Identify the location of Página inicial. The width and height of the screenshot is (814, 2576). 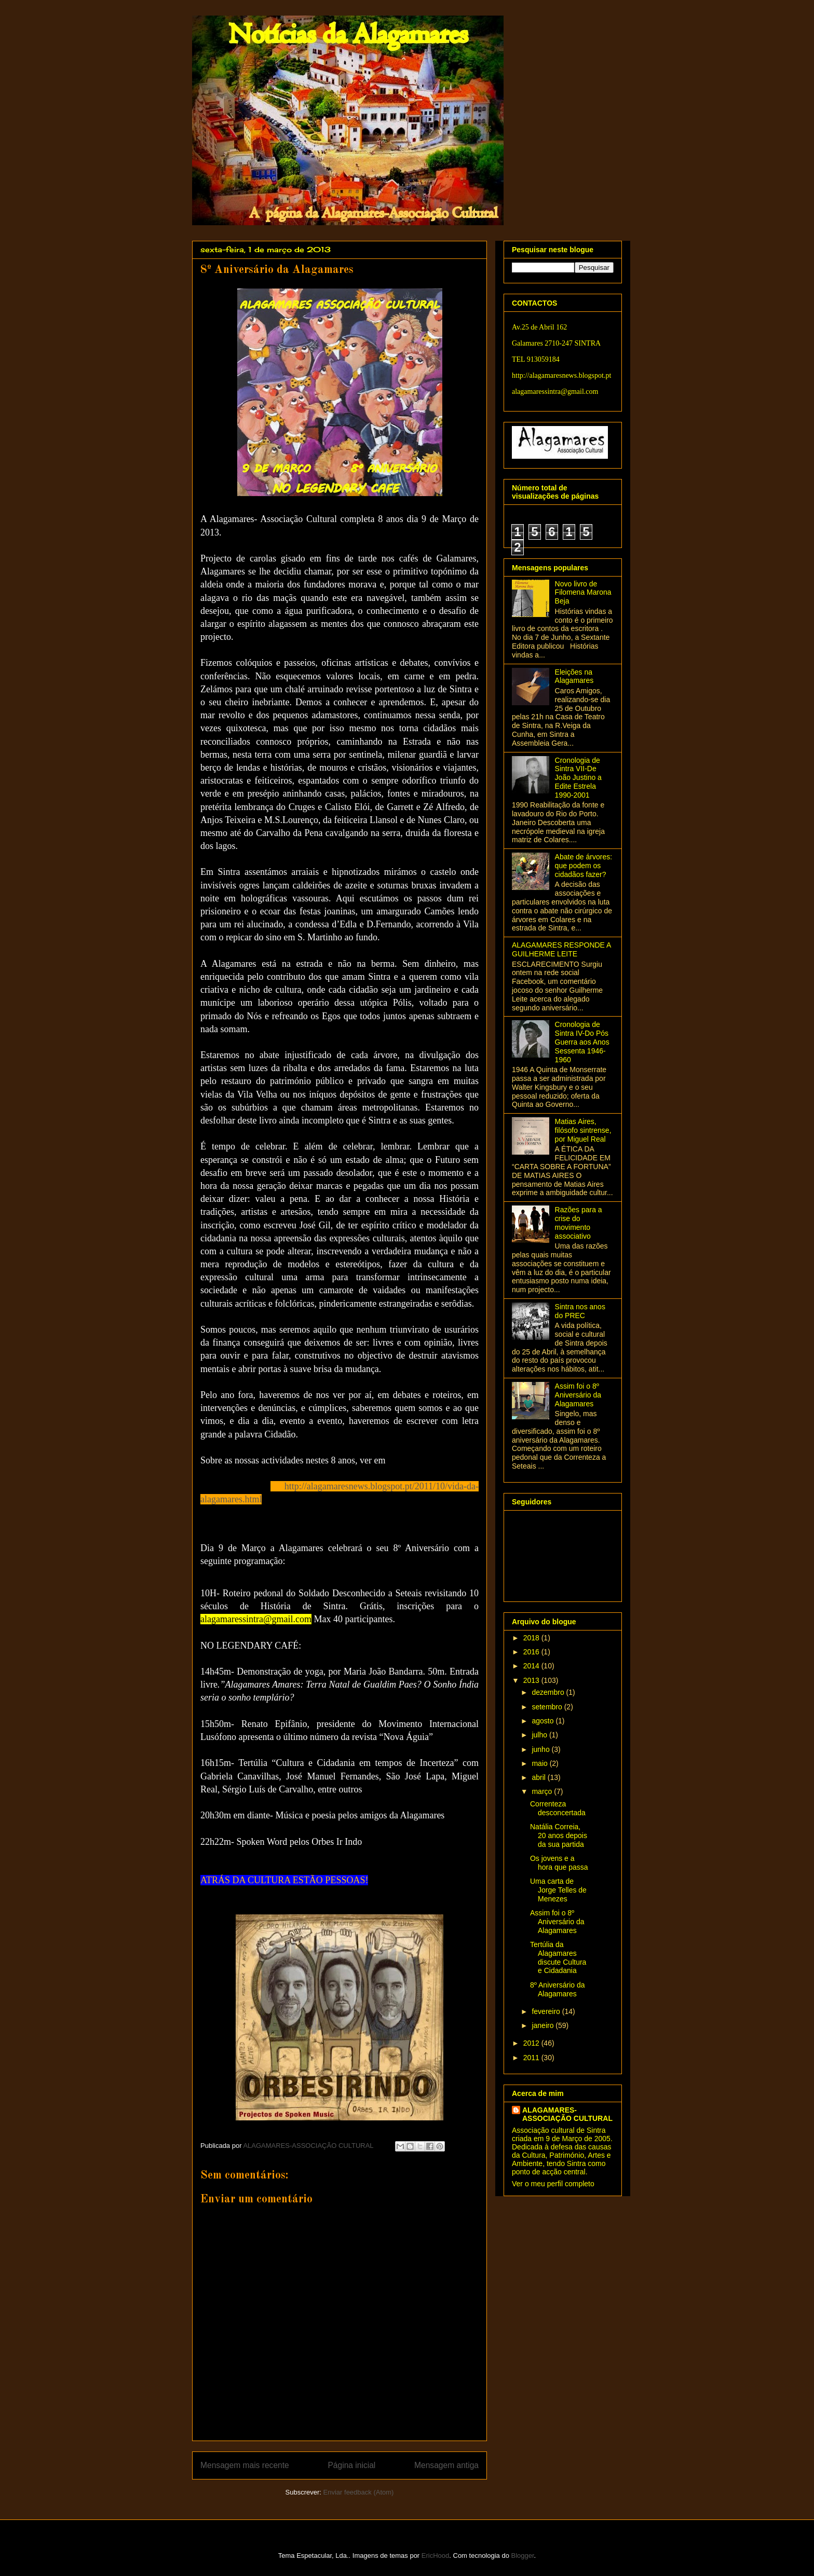
(351, 2465).